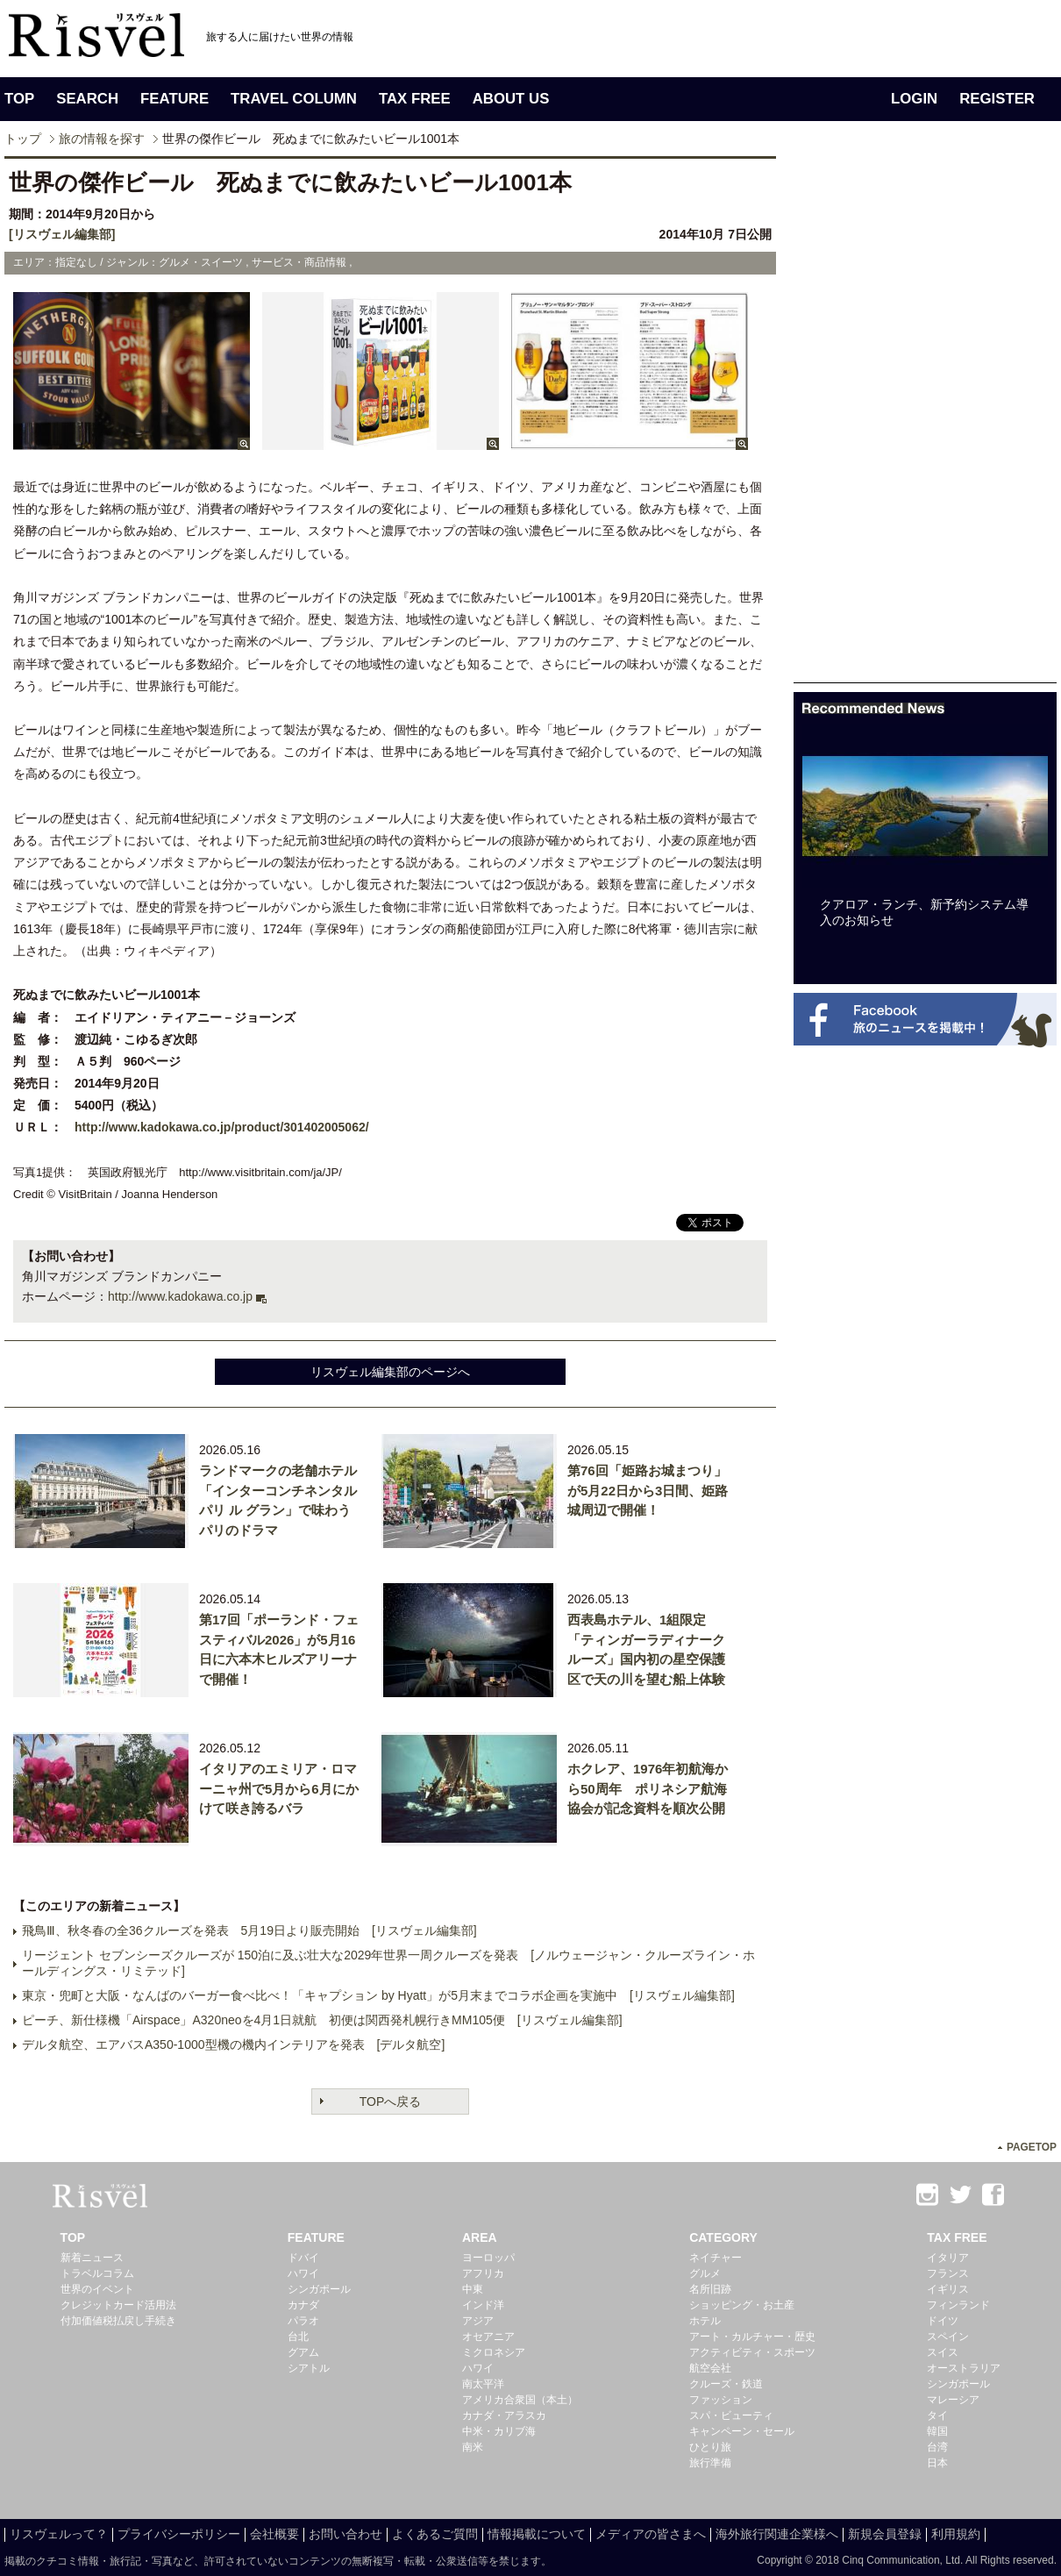  I want to click on オーストラリア, so click(963, 2368).